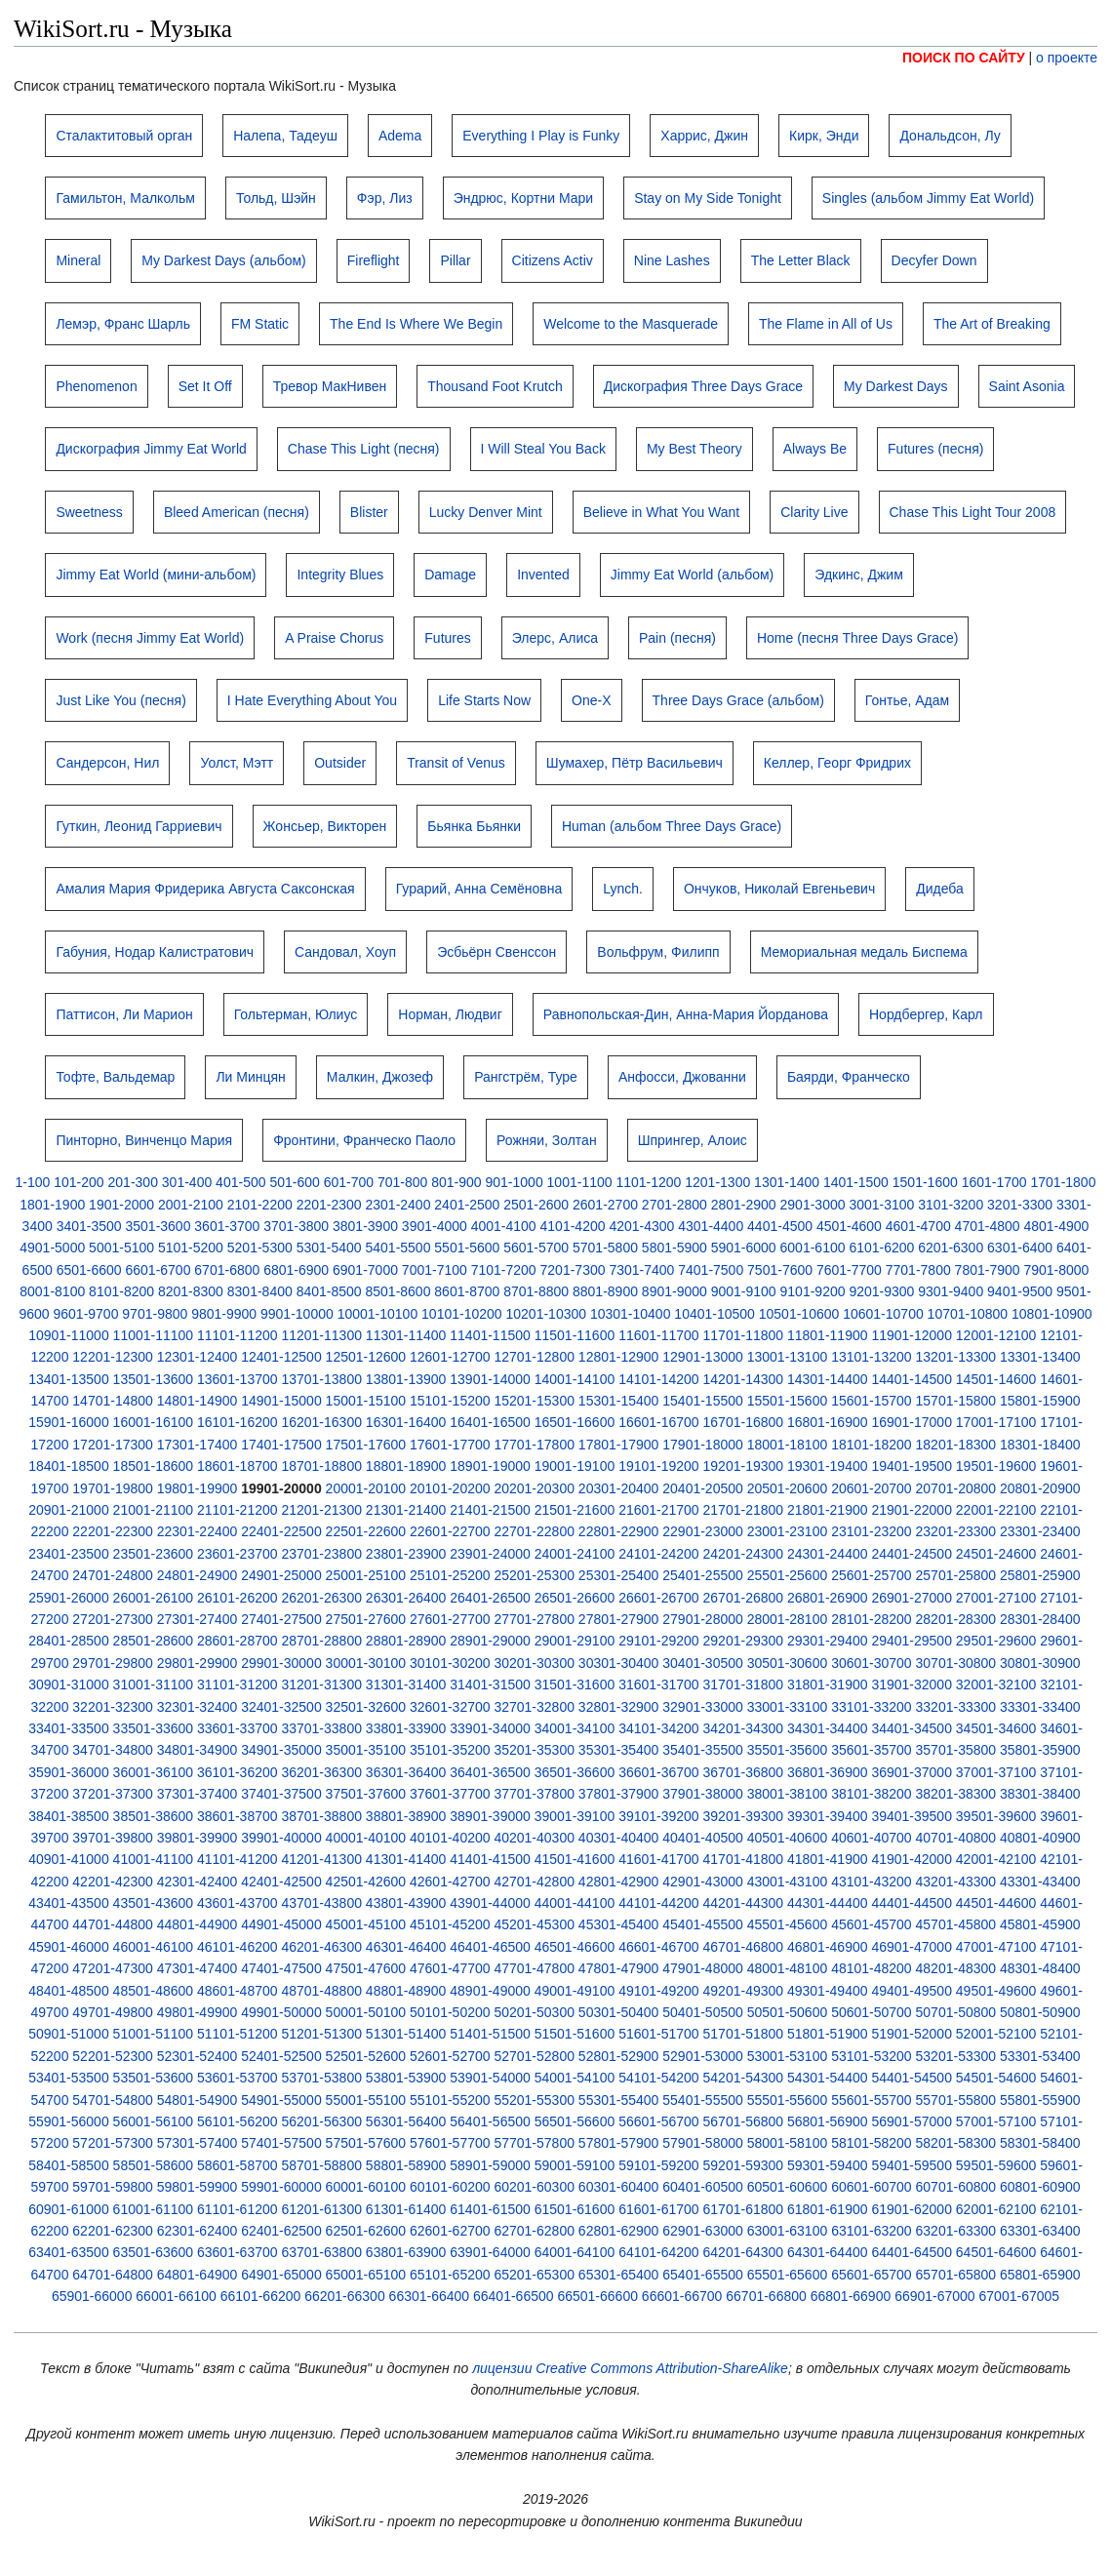 The height and width of the screenshot is (2576, 1111). I want to click on 19001-19100, so click(575, 1466).